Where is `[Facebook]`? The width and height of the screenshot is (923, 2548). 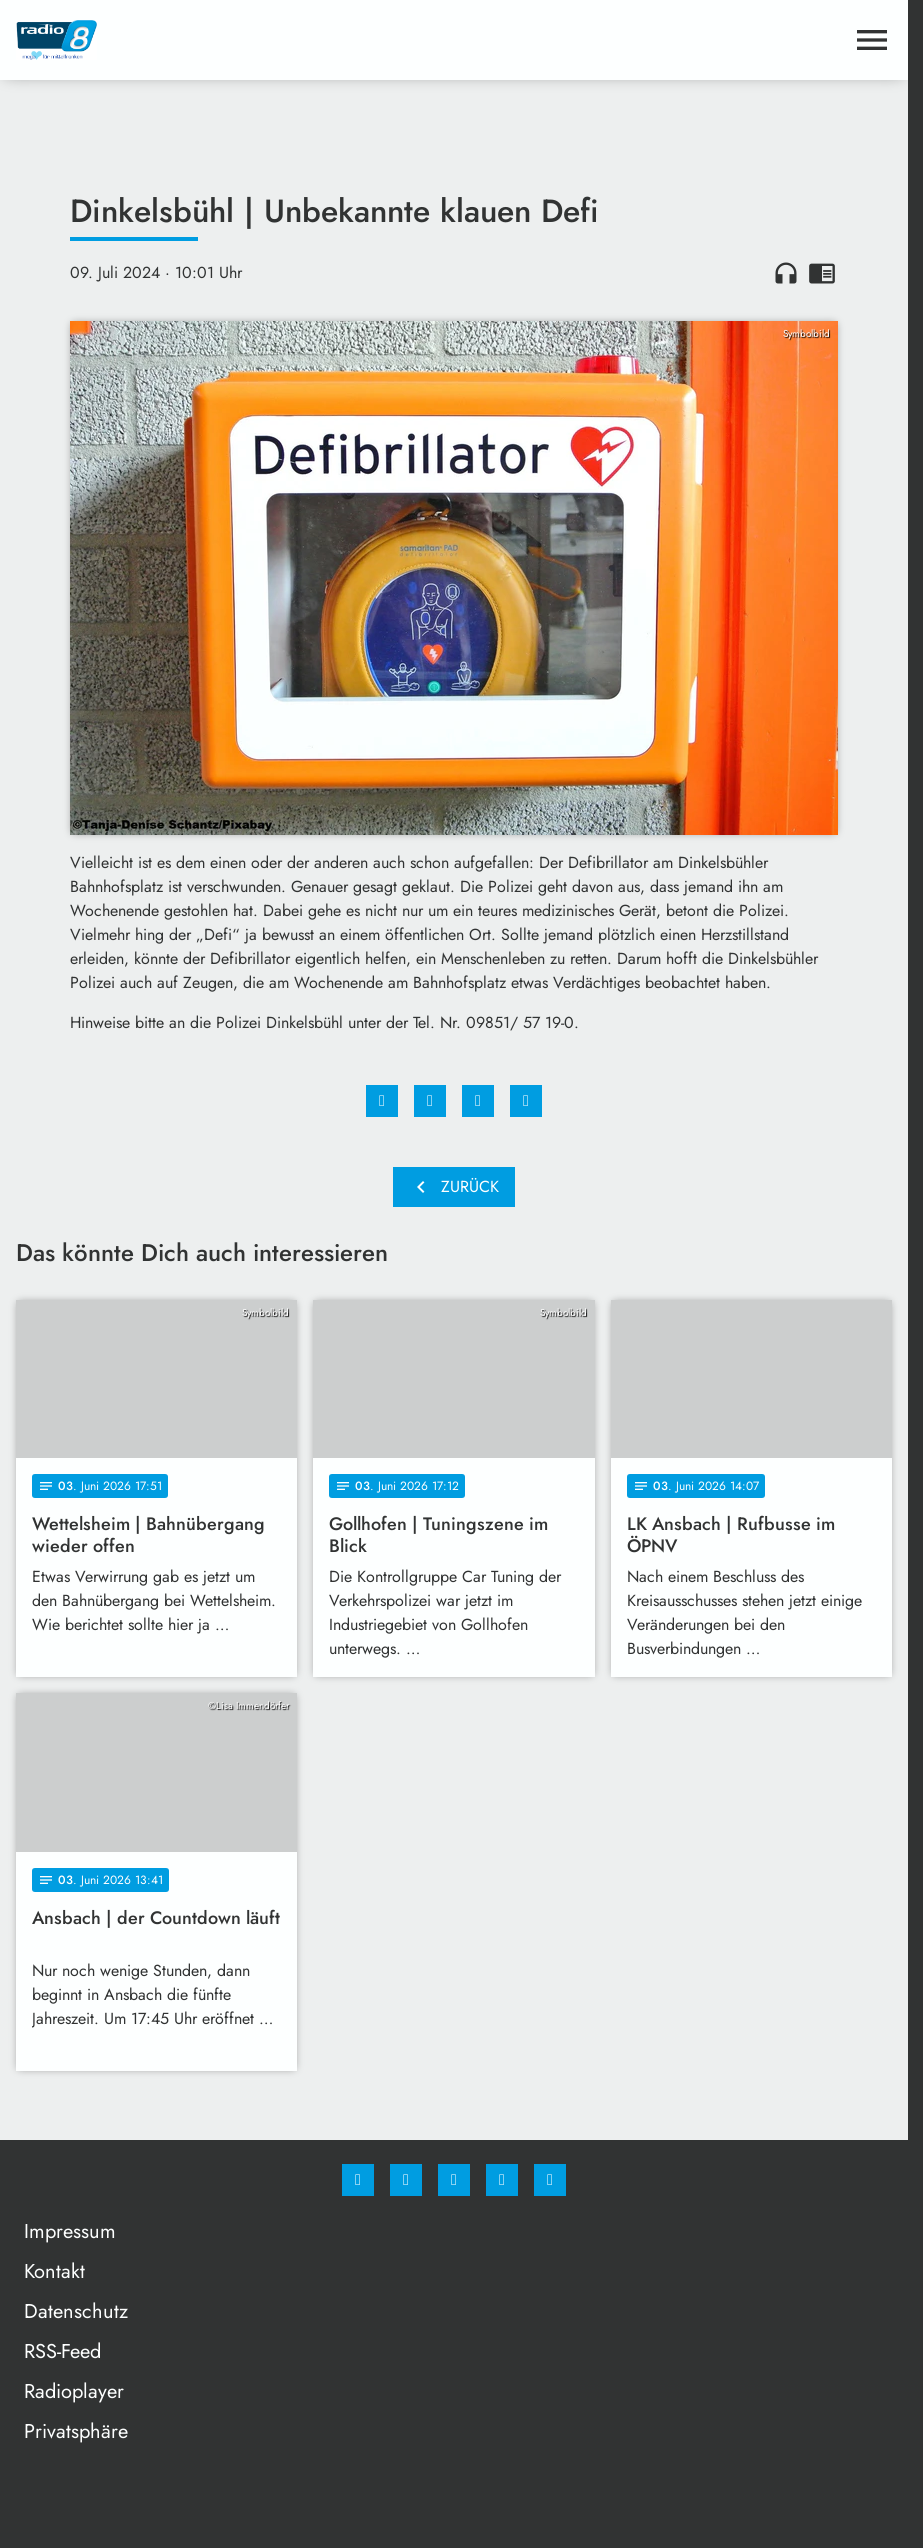 [Facebook] is located at coordinates (358, 2180).